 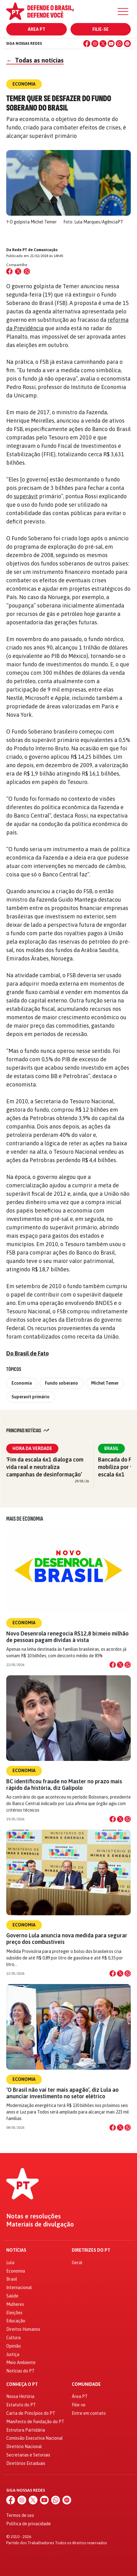 I want to click on [YouTube], so click(x=111, y=43).